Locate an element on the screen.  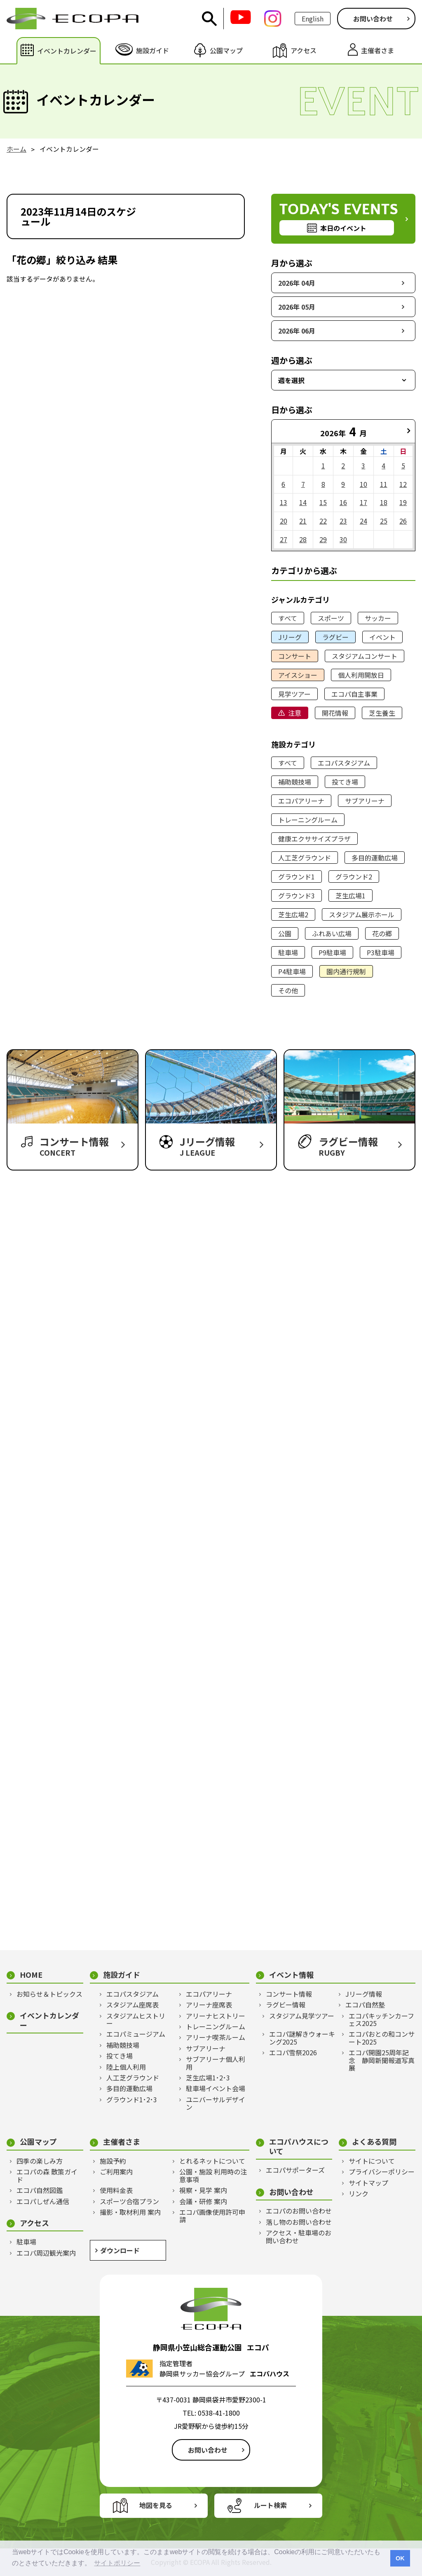
使用料金表 is located at coordinates (116, 2190).